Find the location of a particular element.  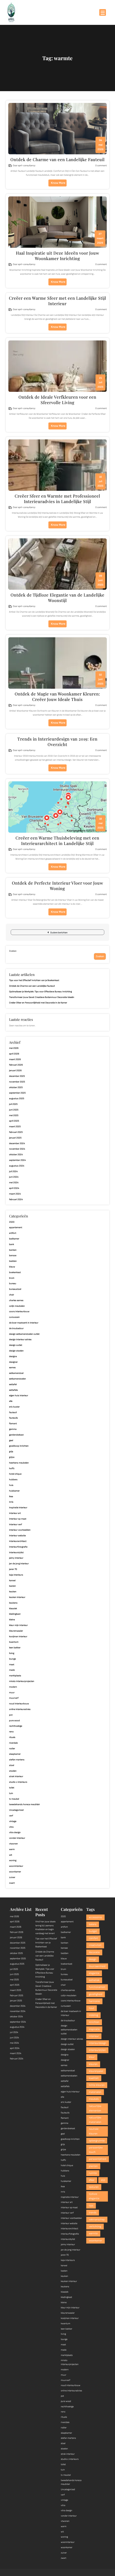

hout [hout (84 items)] is located at coordinates (91, 2008).